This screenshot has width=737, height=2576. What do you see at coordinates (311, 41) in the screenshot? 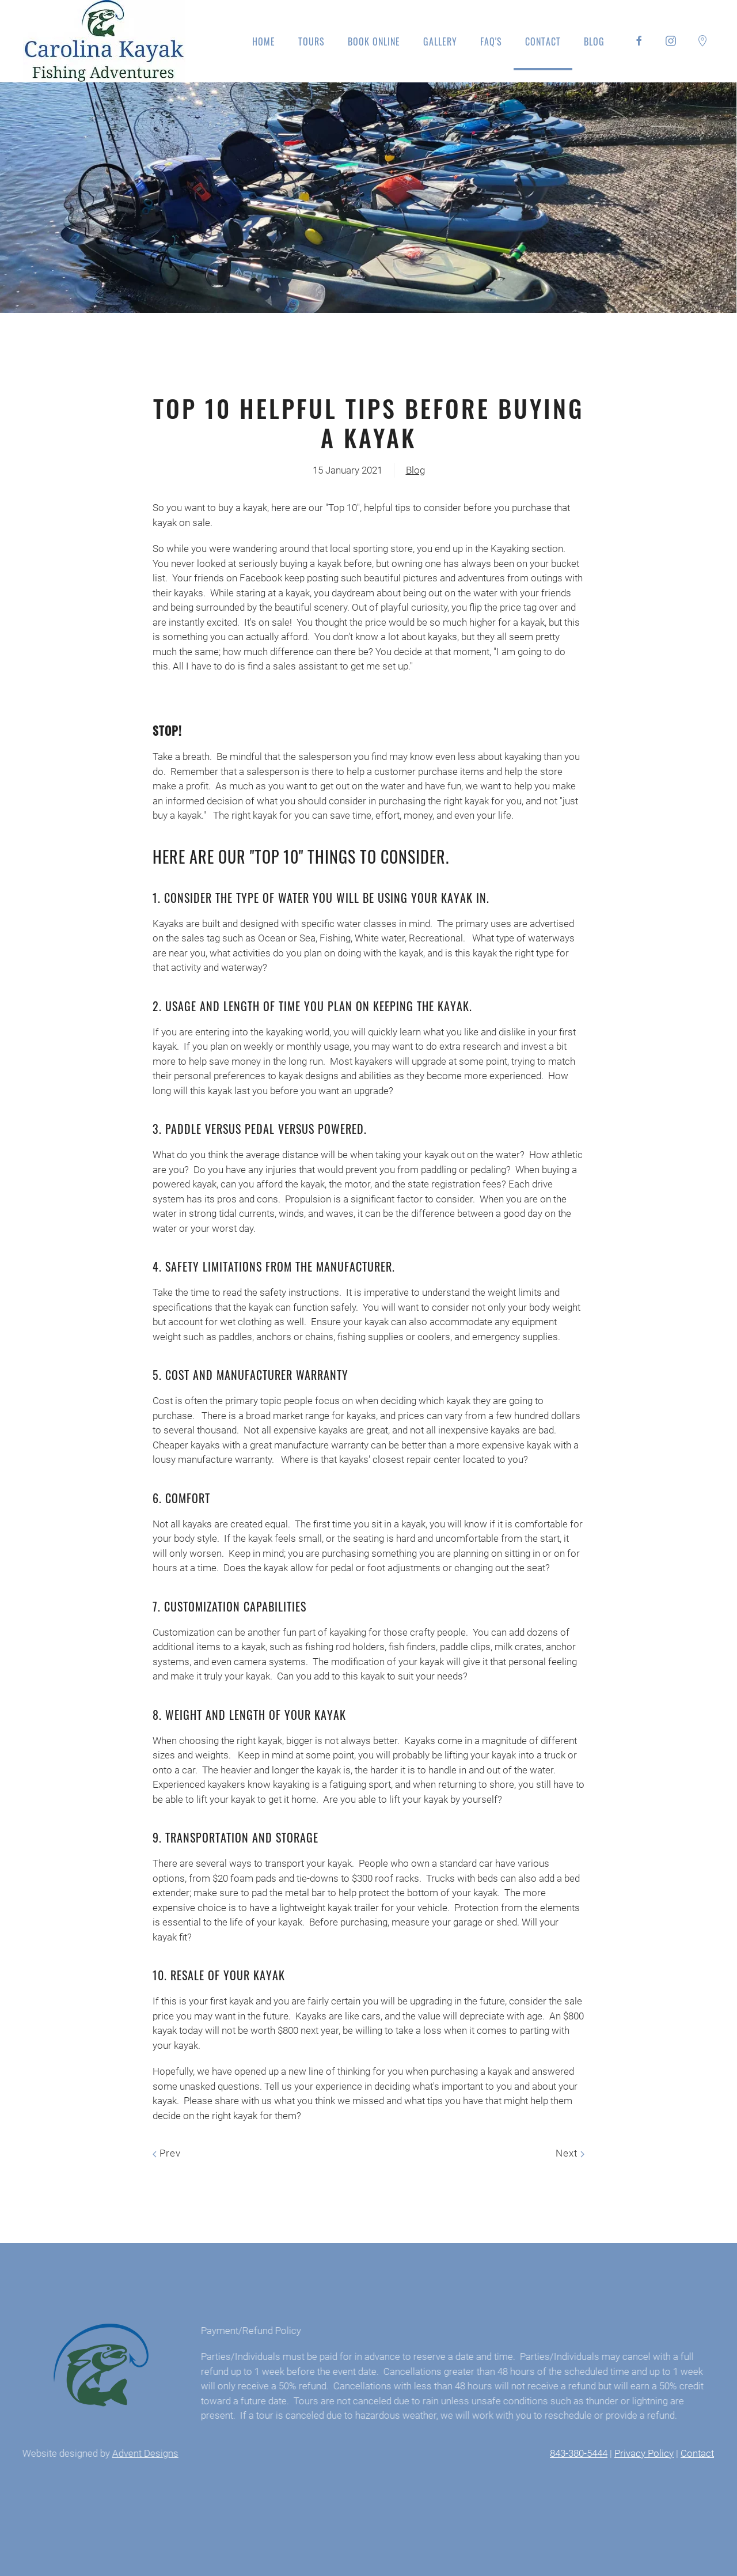
I see `Tours` at bounding box center [311, 41].